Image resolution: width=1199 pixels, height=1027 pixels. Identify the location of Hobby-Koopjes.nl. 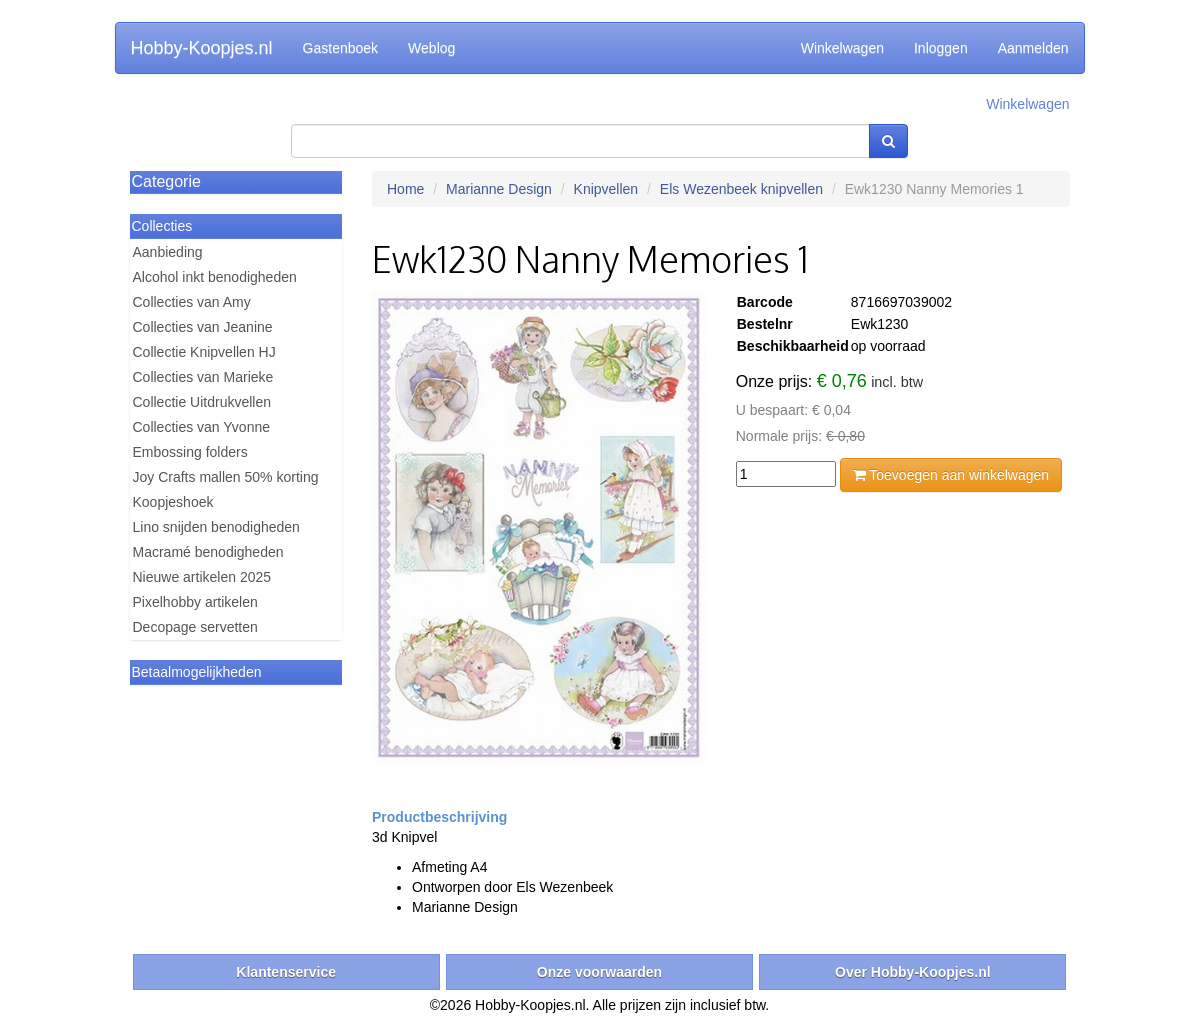
(202, 48).